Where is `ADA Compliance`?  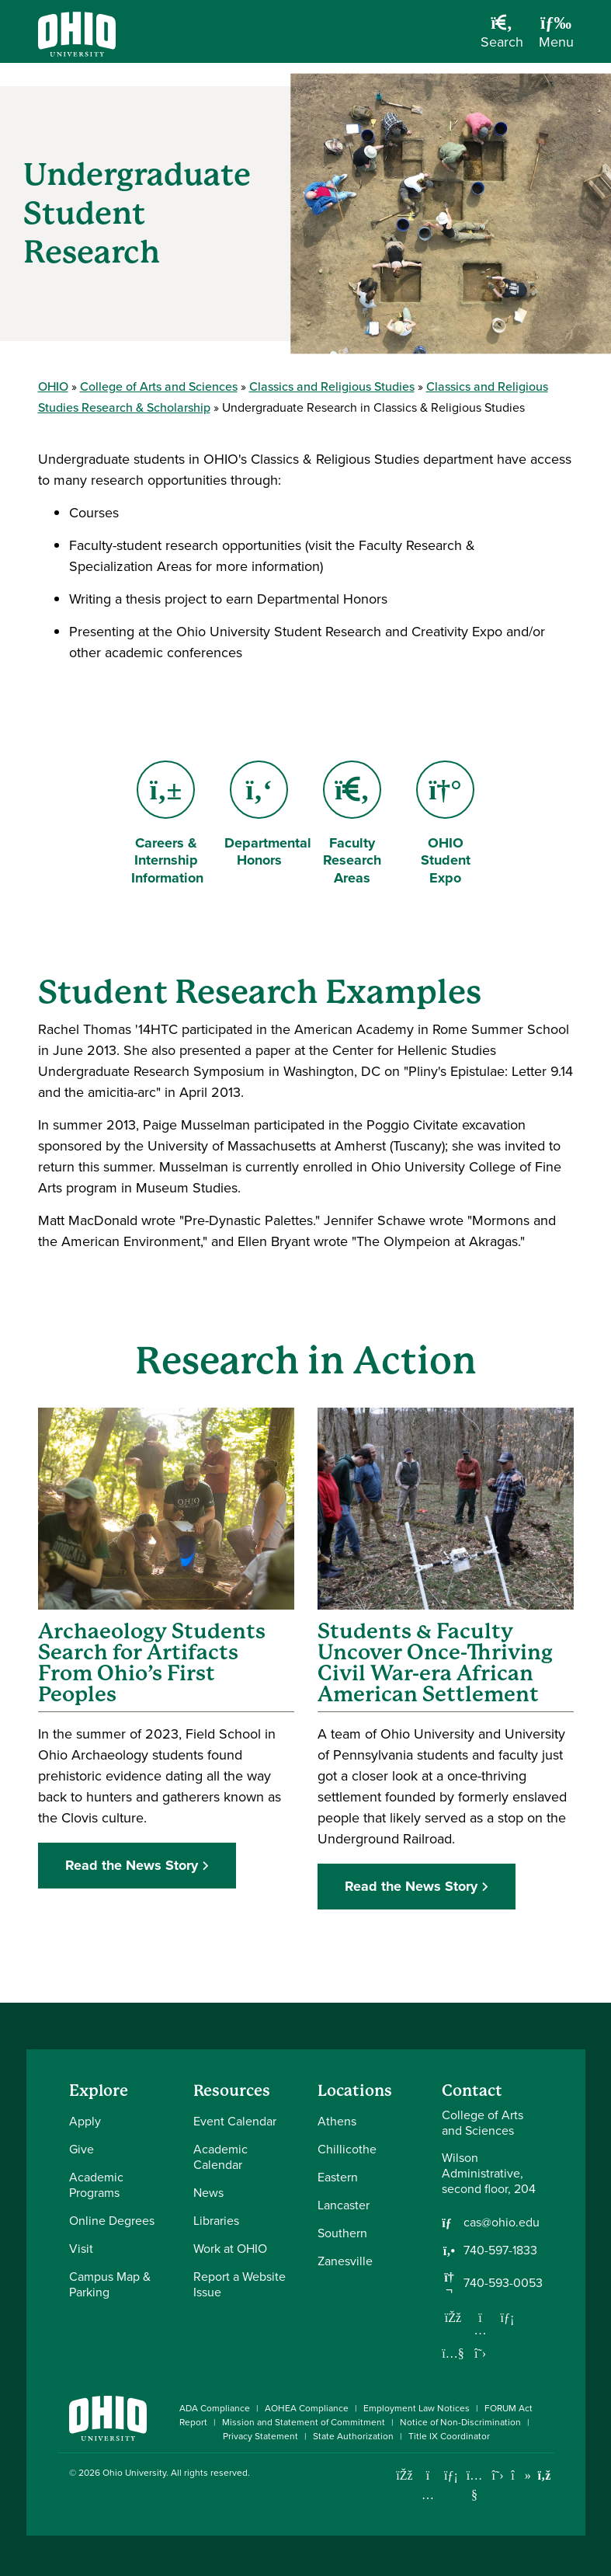
ADA Compliance is located at coordinates (214, 2408).